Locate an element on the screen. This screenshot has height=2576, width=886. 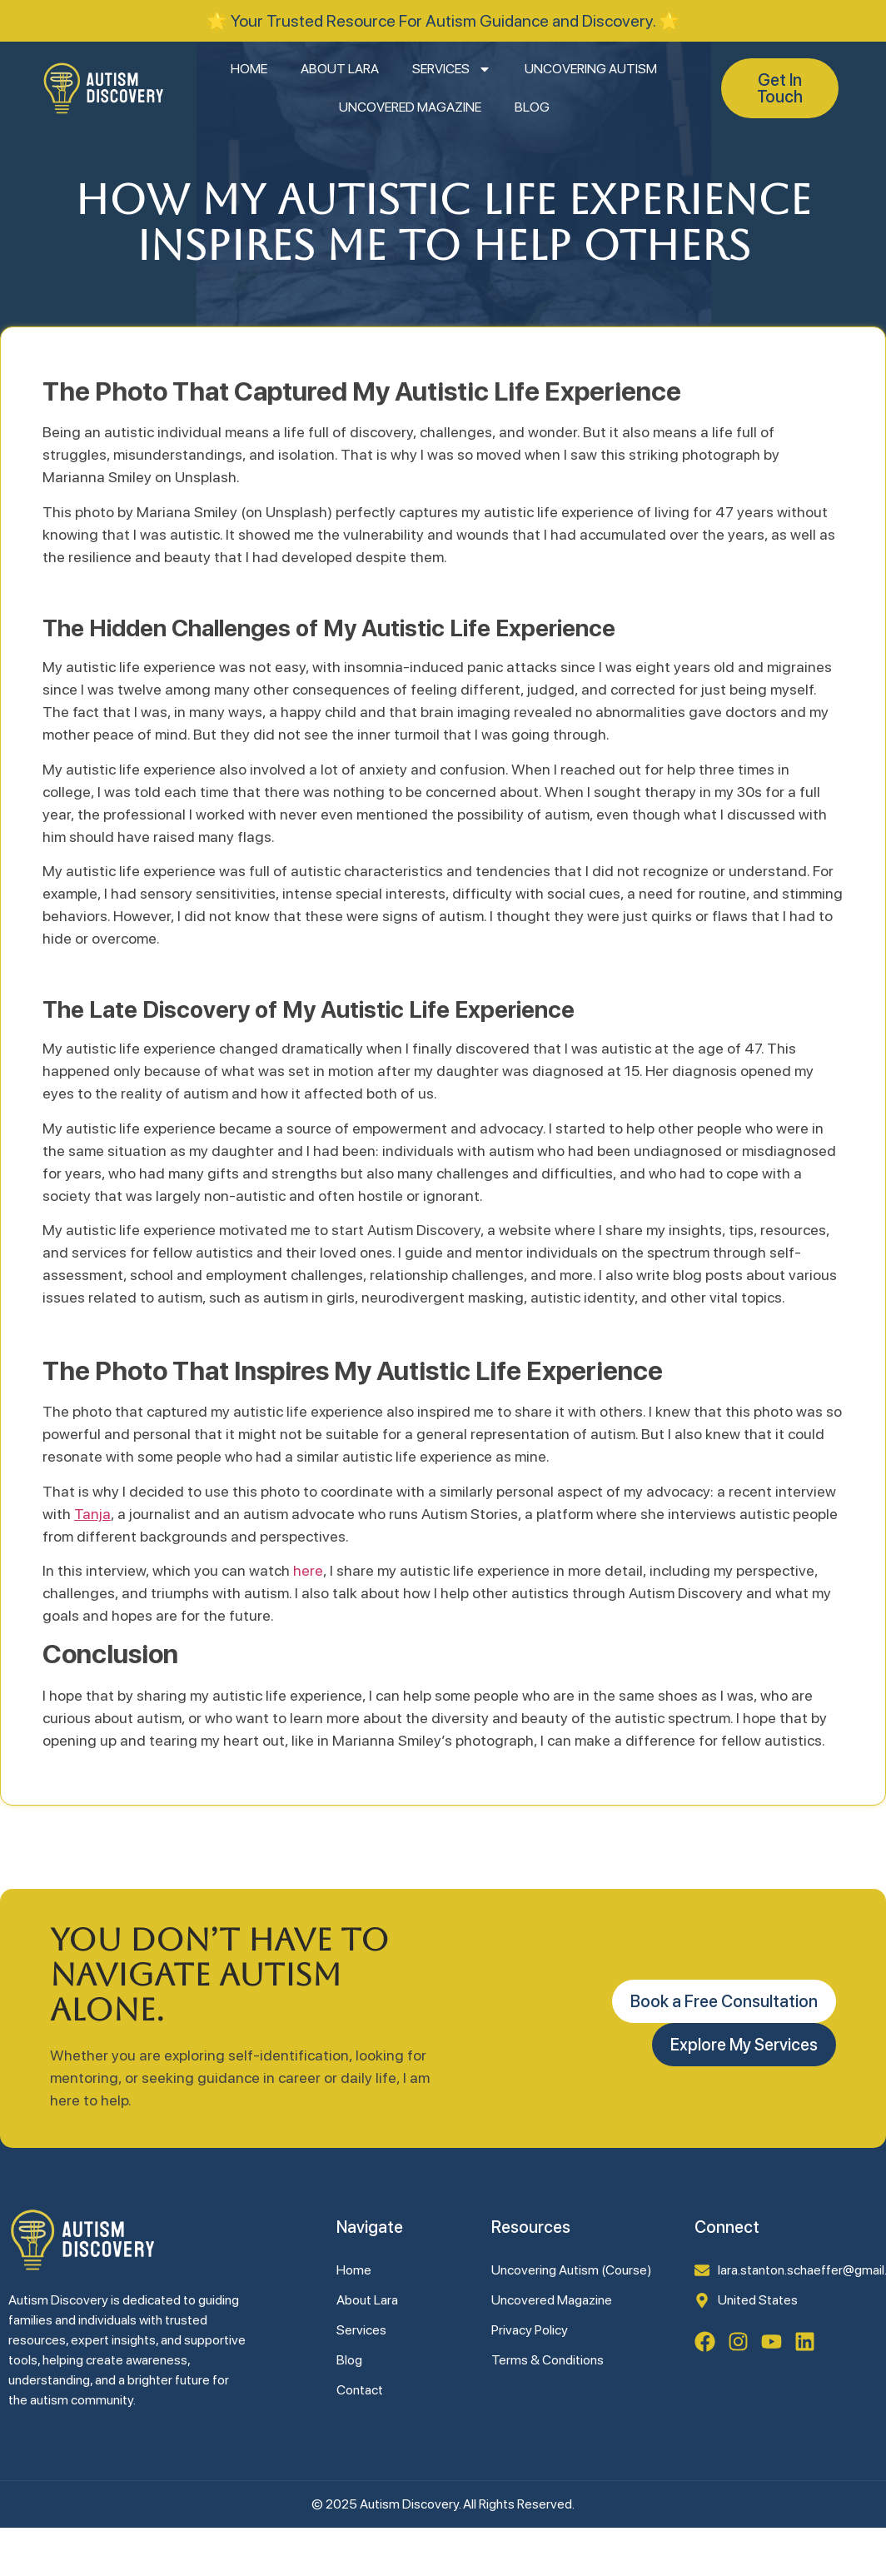
Uncovered Magazine is located at coordinates (410, 107).